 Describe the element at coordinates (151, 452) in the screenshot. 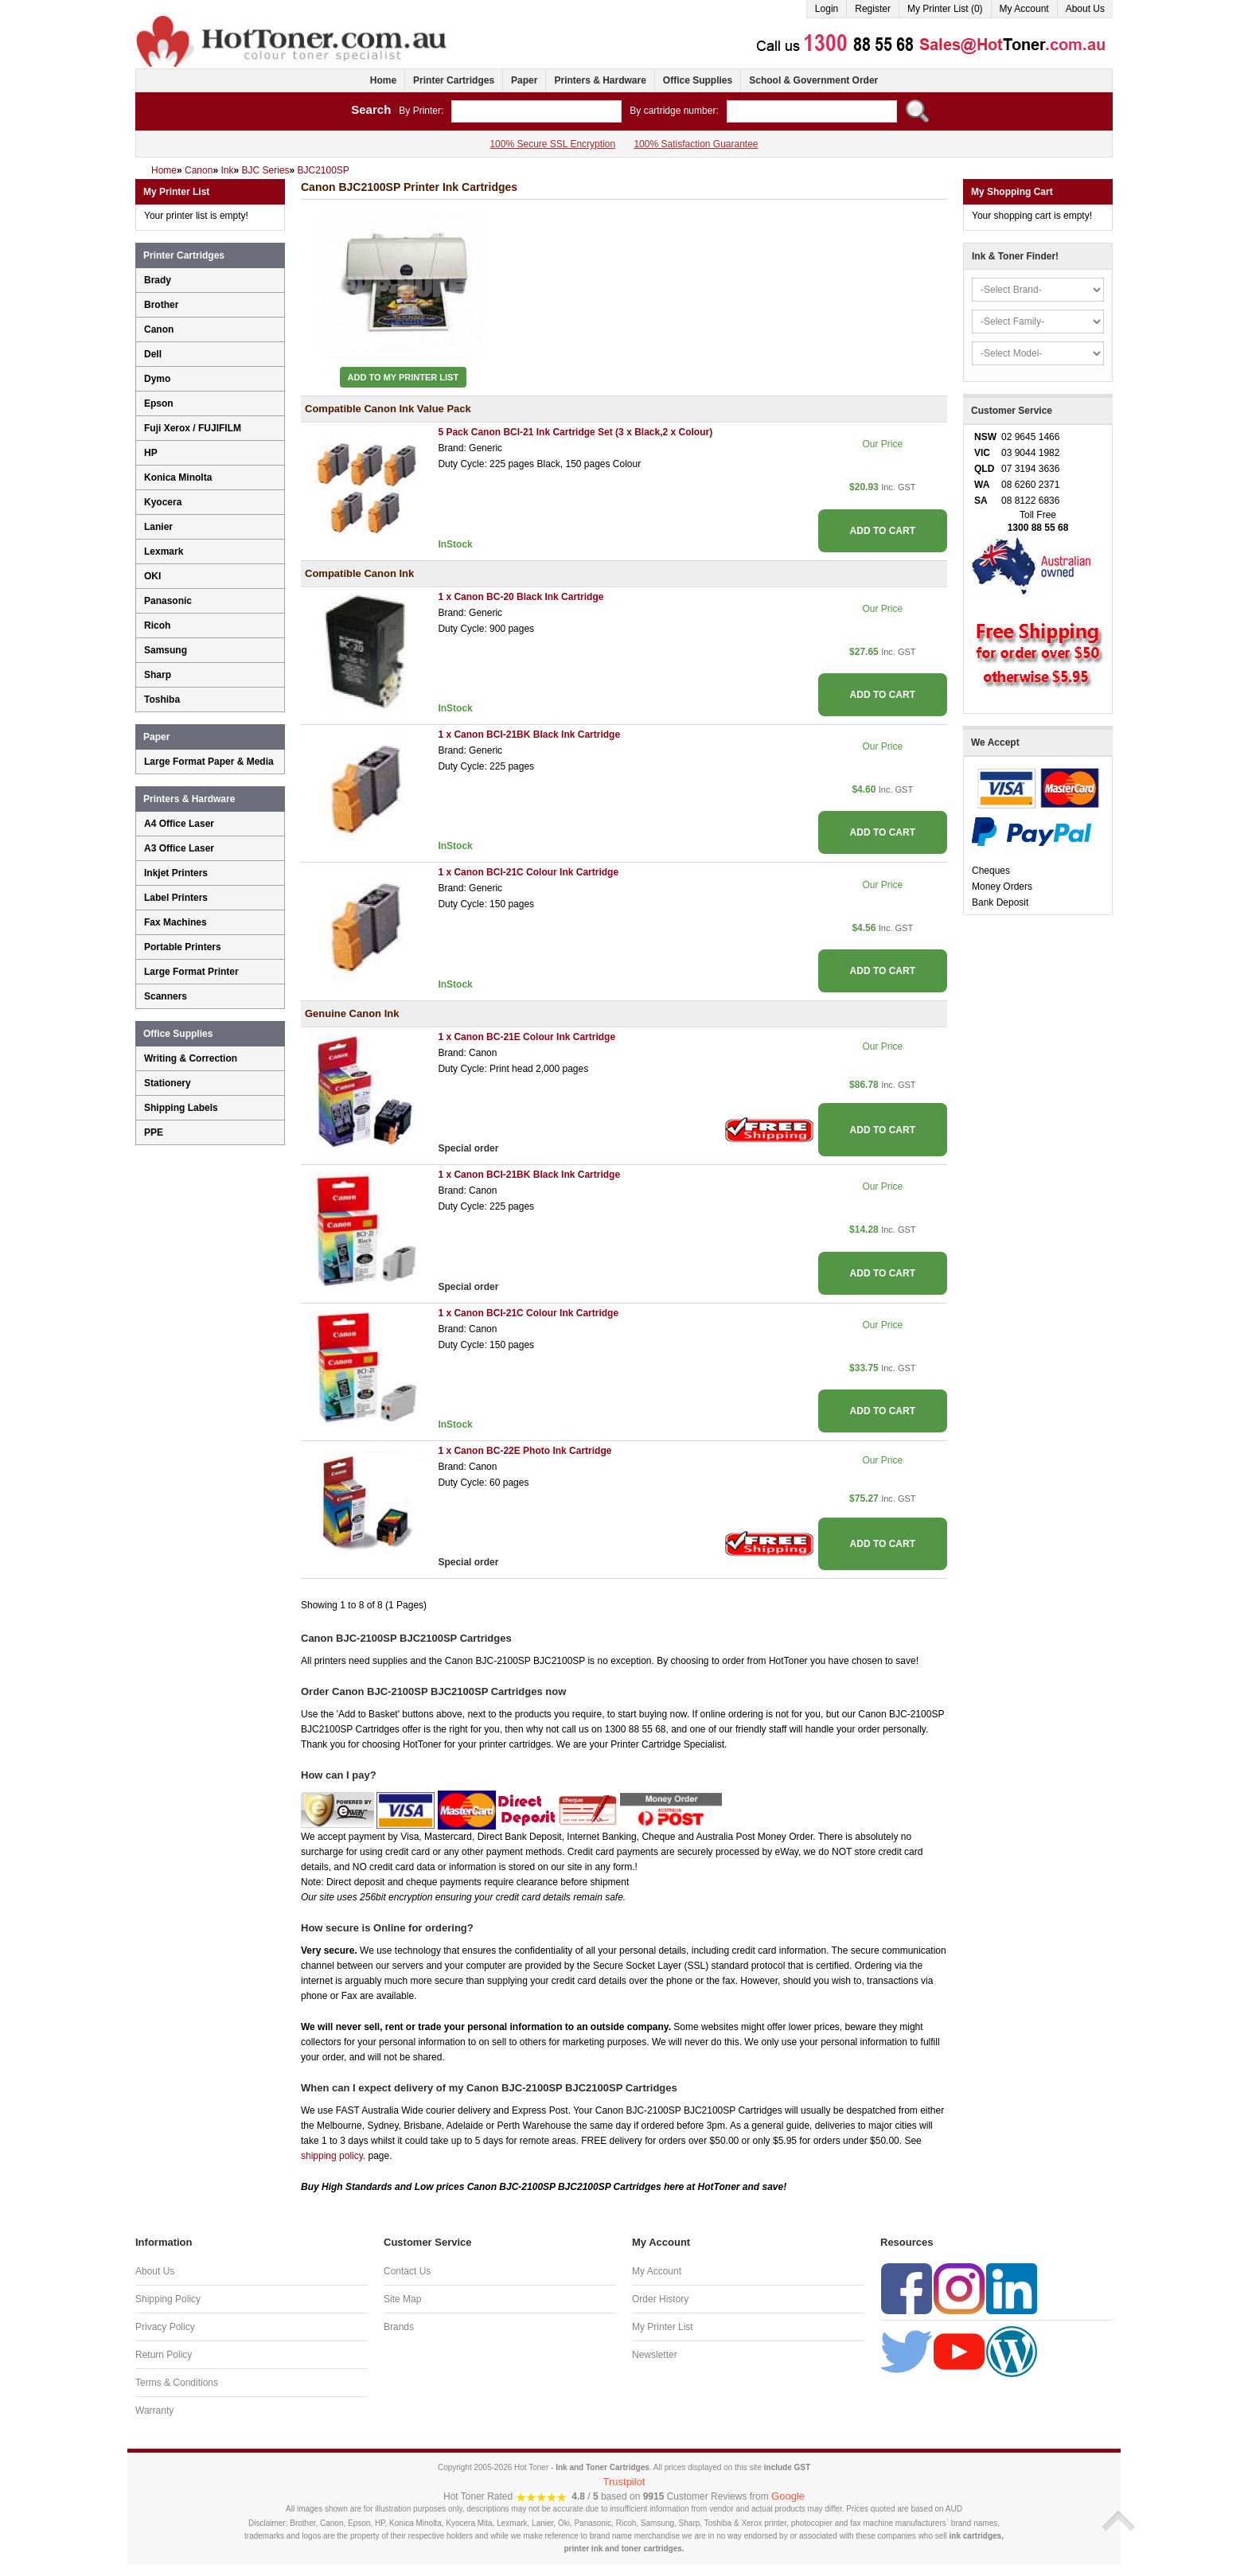

I see `HP` at that location.